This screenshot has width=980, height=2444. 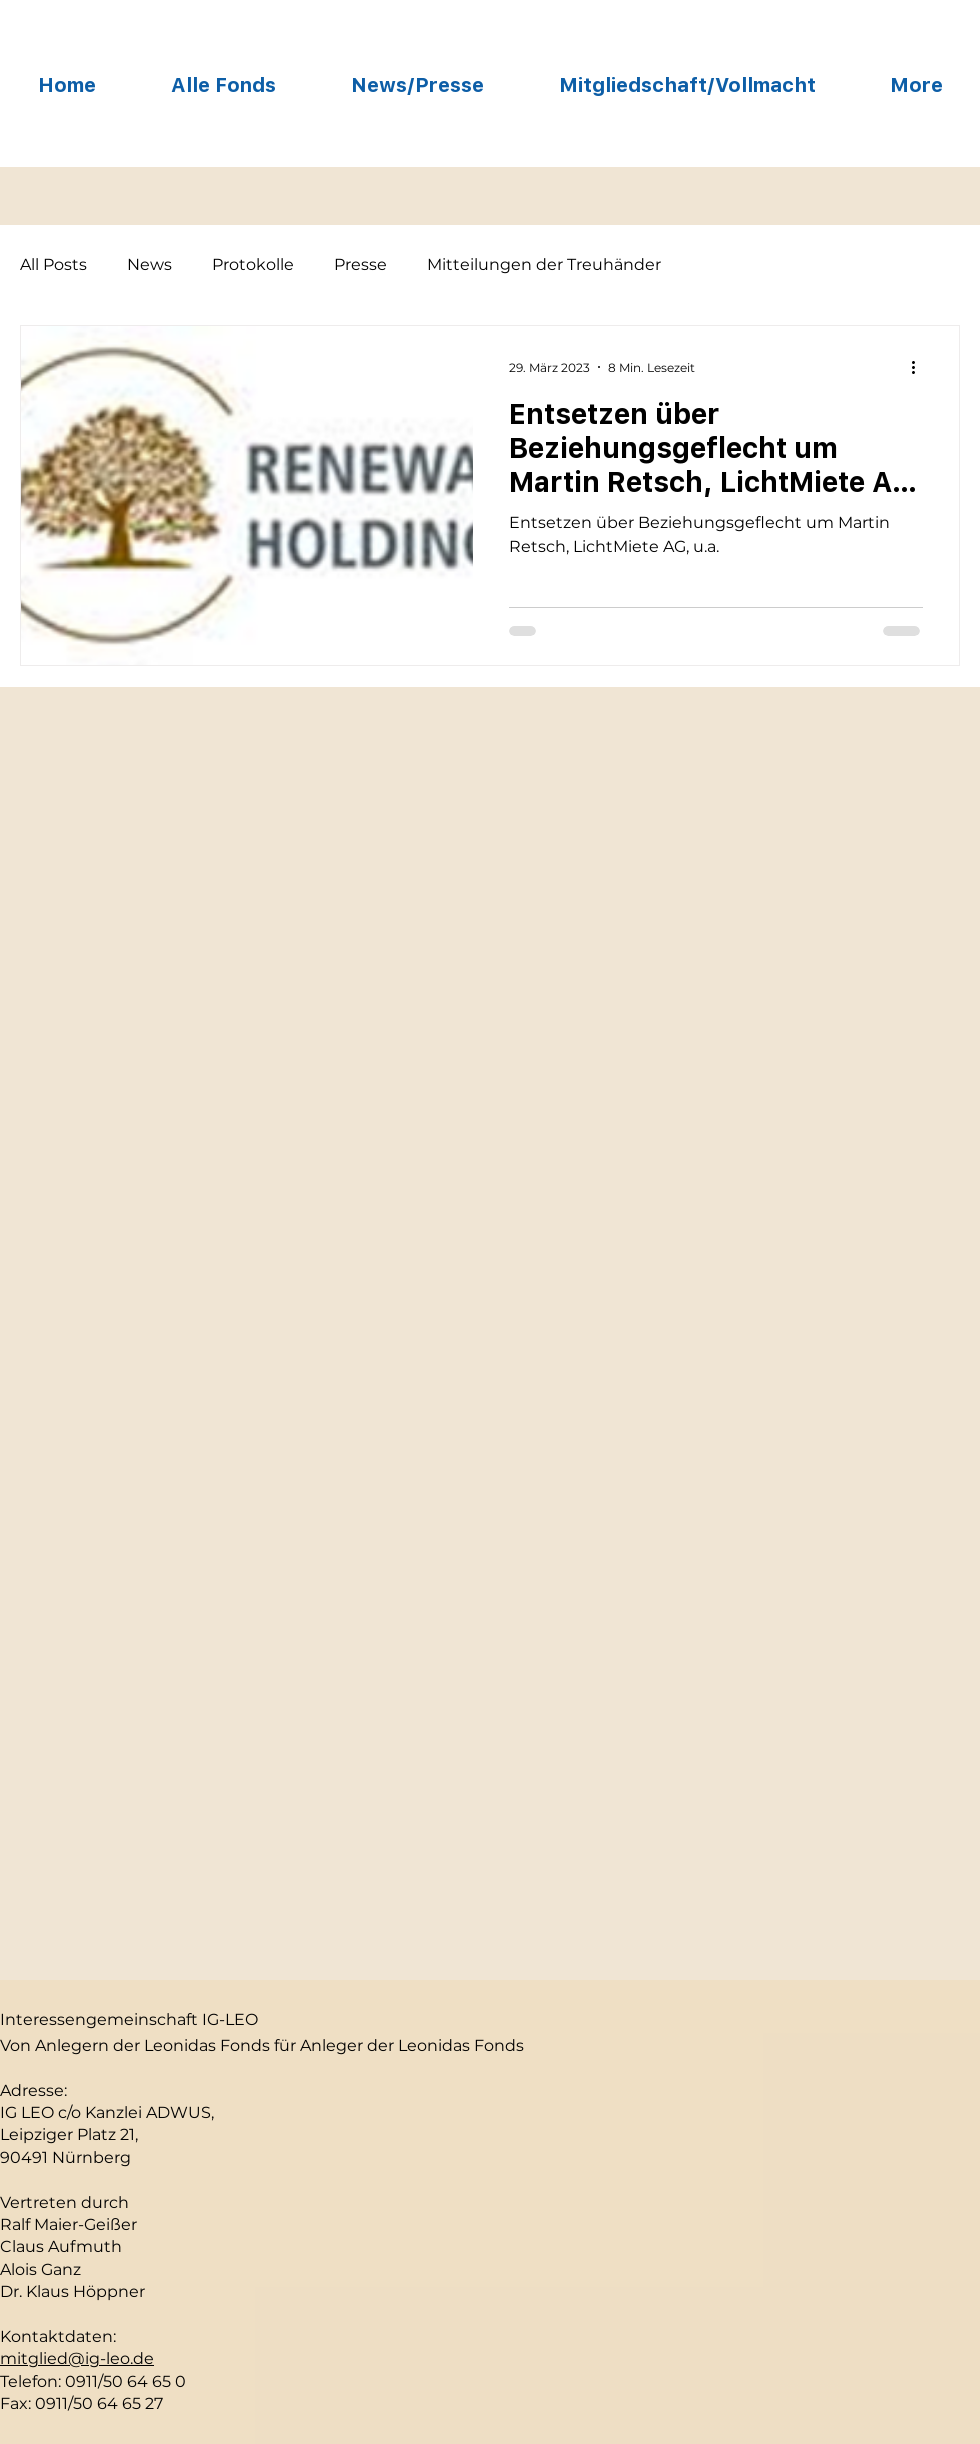 I want to click on All Posts, so click(x=53, y=264).